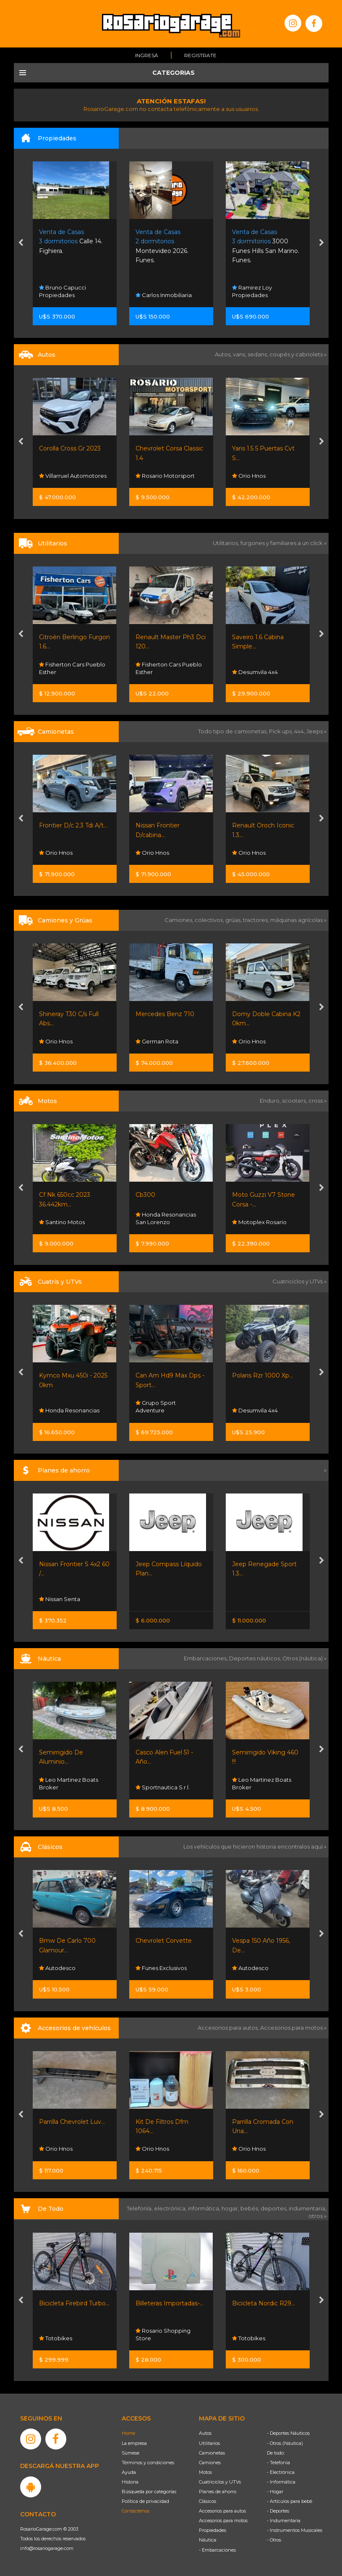 This screenshot has height=2576, width=342. Describe the element at coordinates (135, 2511) in the screenshot. I see `Contáctenos` at that location.